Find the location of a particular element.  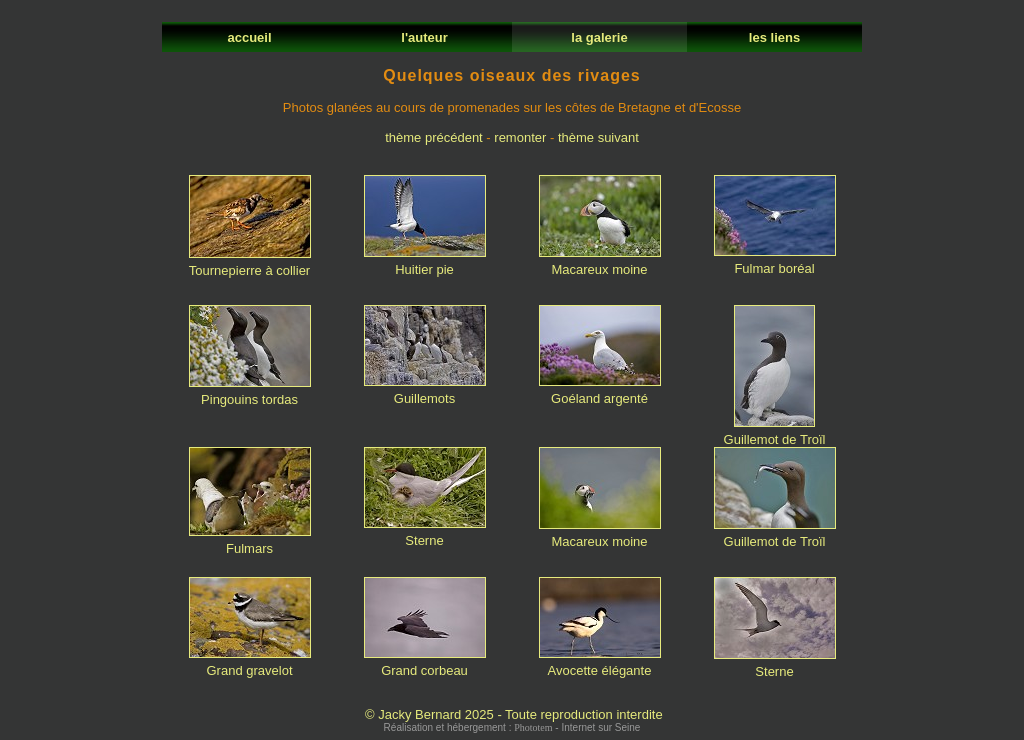

Avocette élégante is located at coordinates (600, 664).